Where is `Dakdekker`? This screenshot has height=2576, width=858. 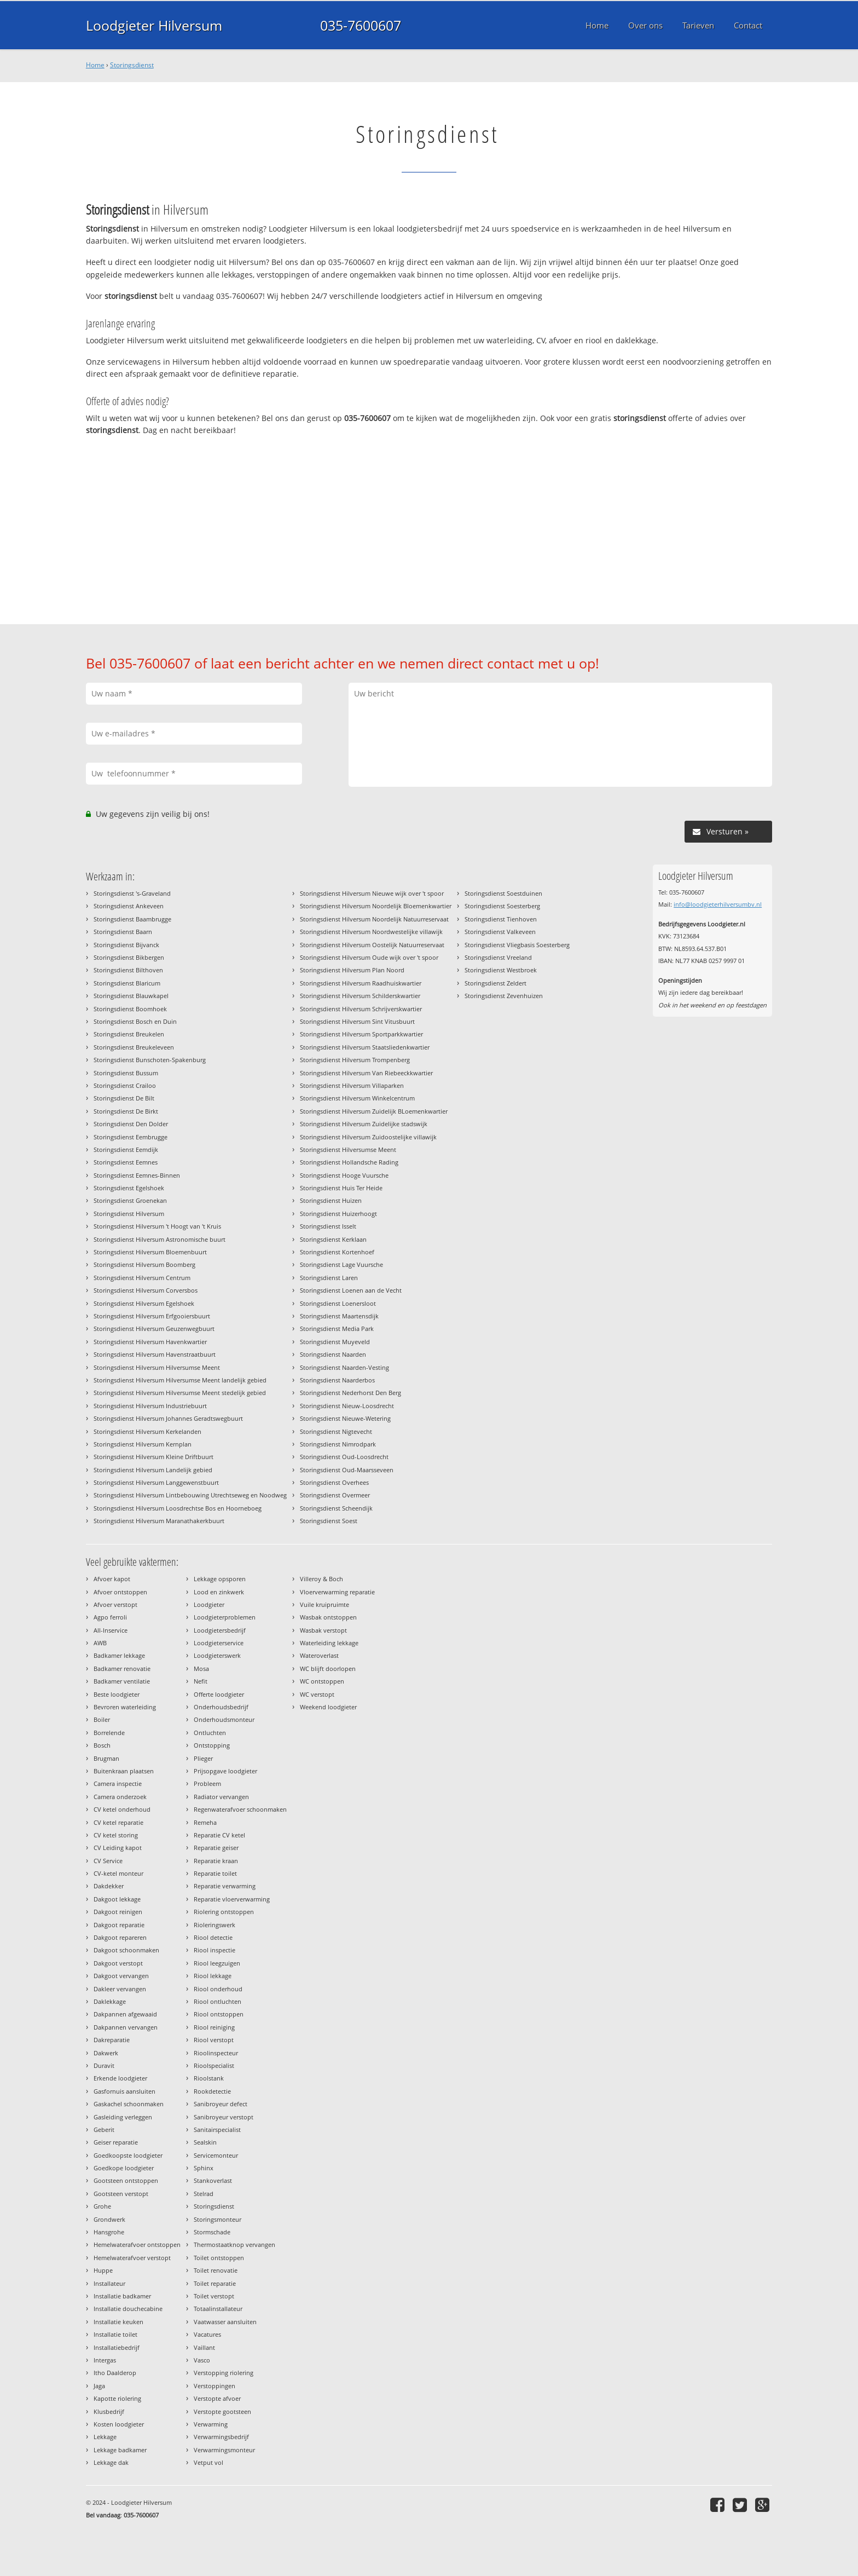
Dakdekker is located at coordinates (109, 1886).